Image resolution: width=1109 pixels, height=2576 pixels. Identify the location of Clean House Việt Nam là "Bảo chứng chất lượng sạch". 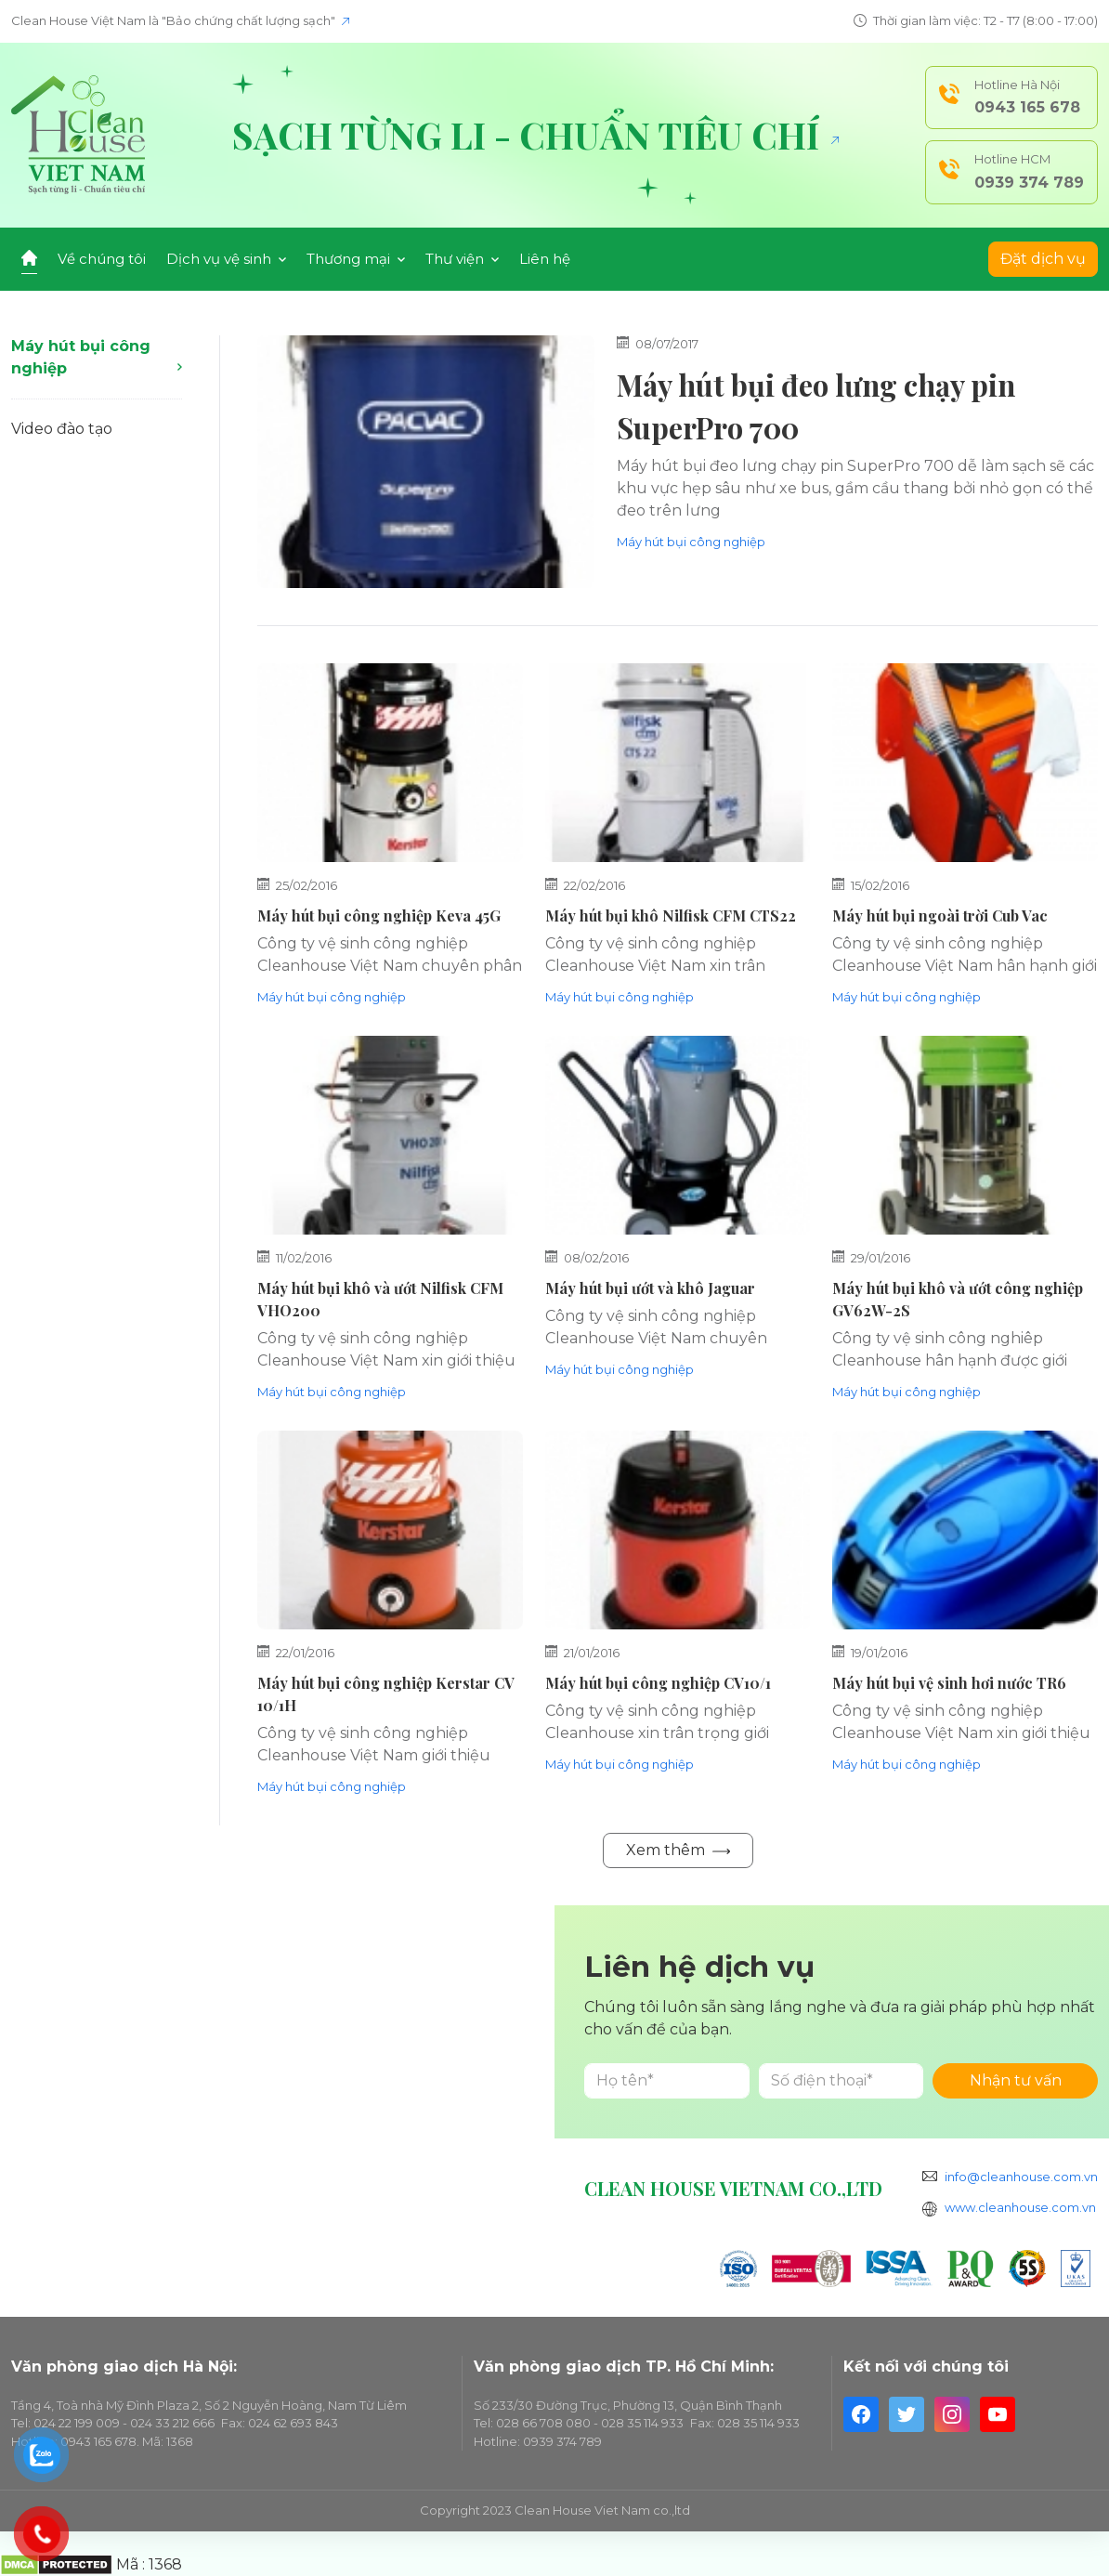
(180, 20).